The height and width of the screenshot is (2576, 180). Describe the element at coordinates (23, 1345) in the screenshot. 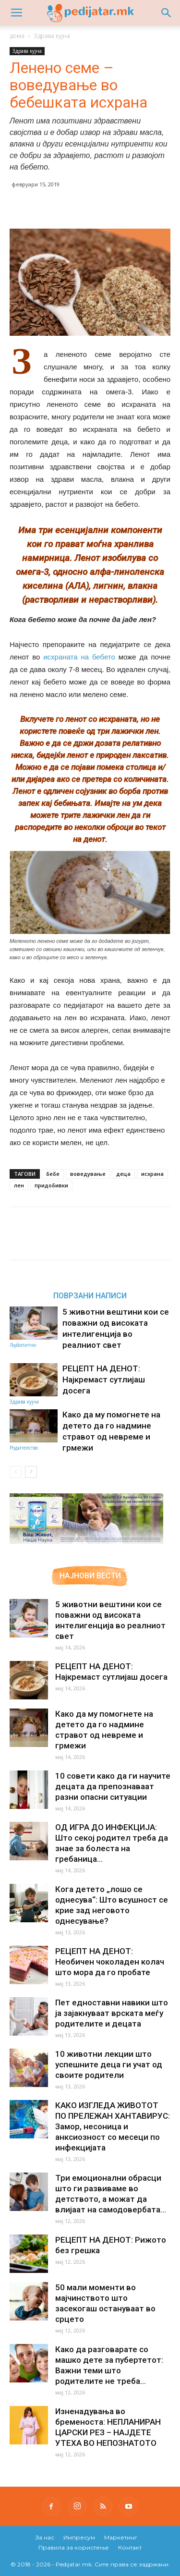

I see `Љубопитно` at that location.